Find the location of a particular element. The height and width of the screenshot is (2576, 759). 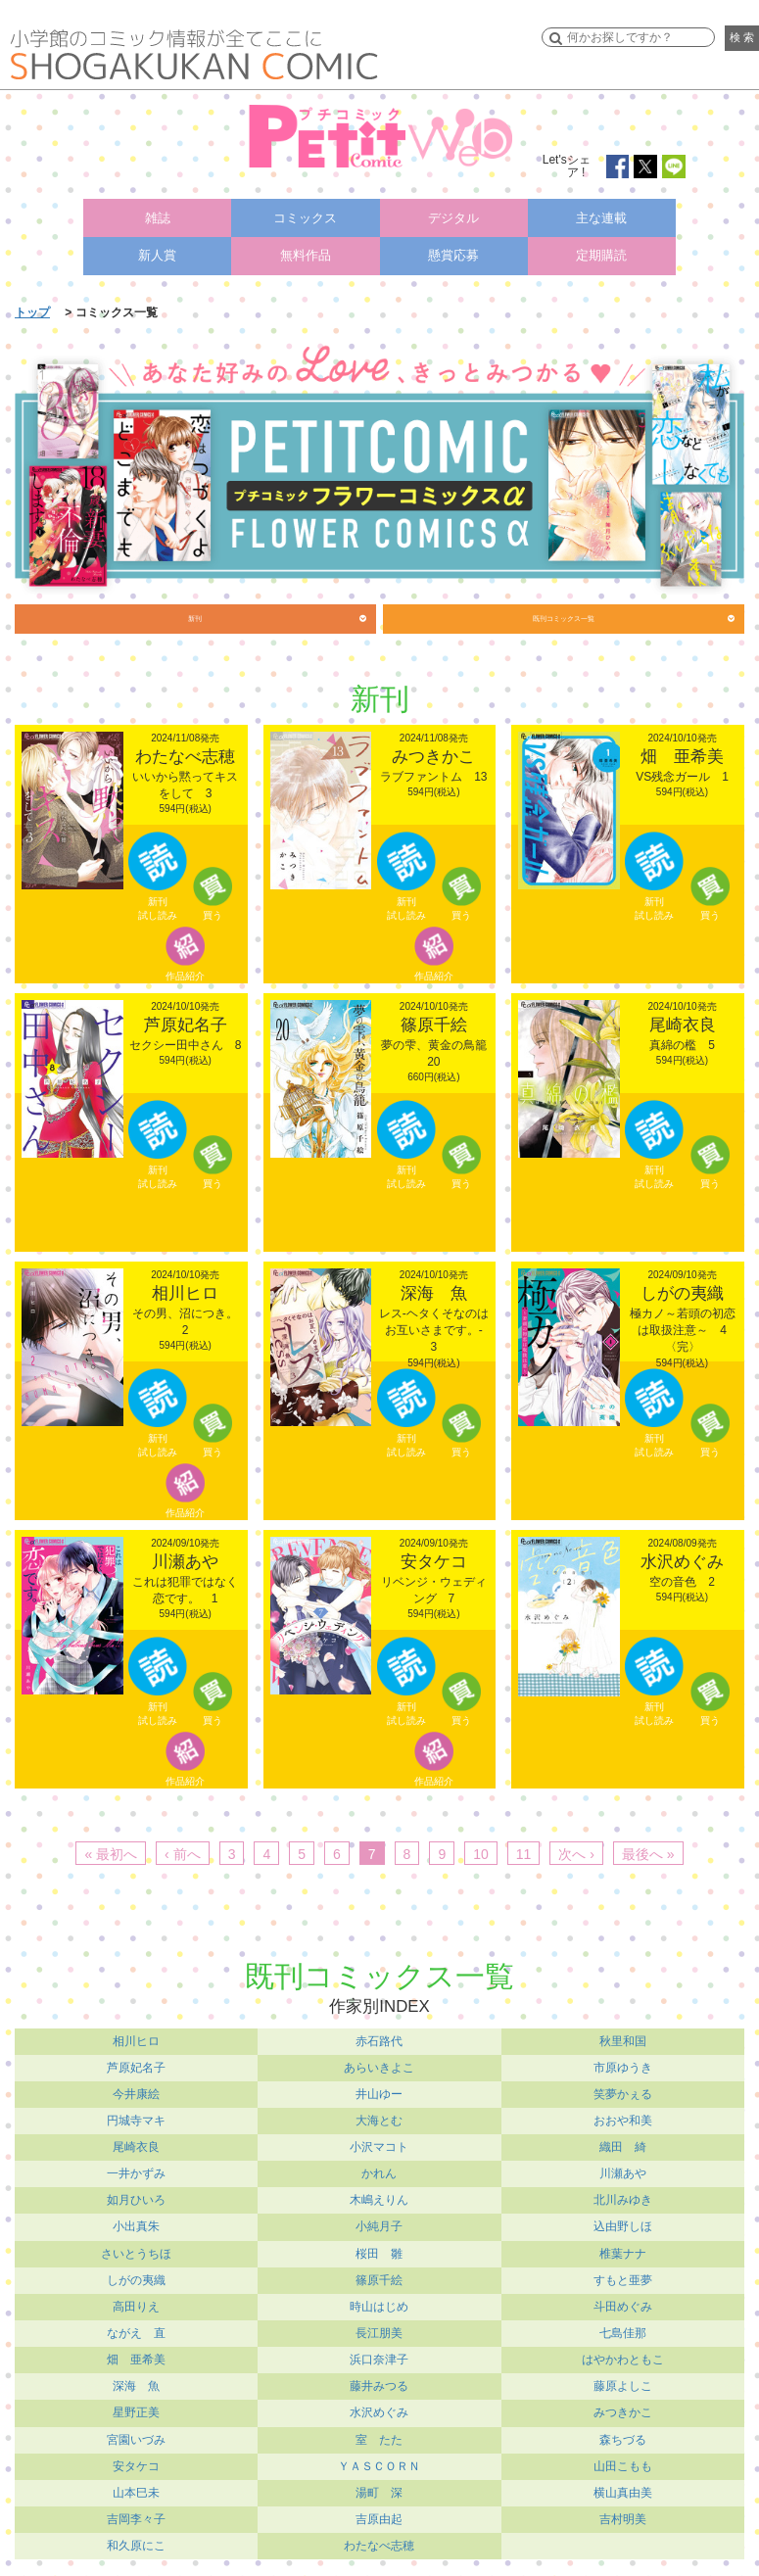

畑 亜希美 is located at coordinates (136, 2354).